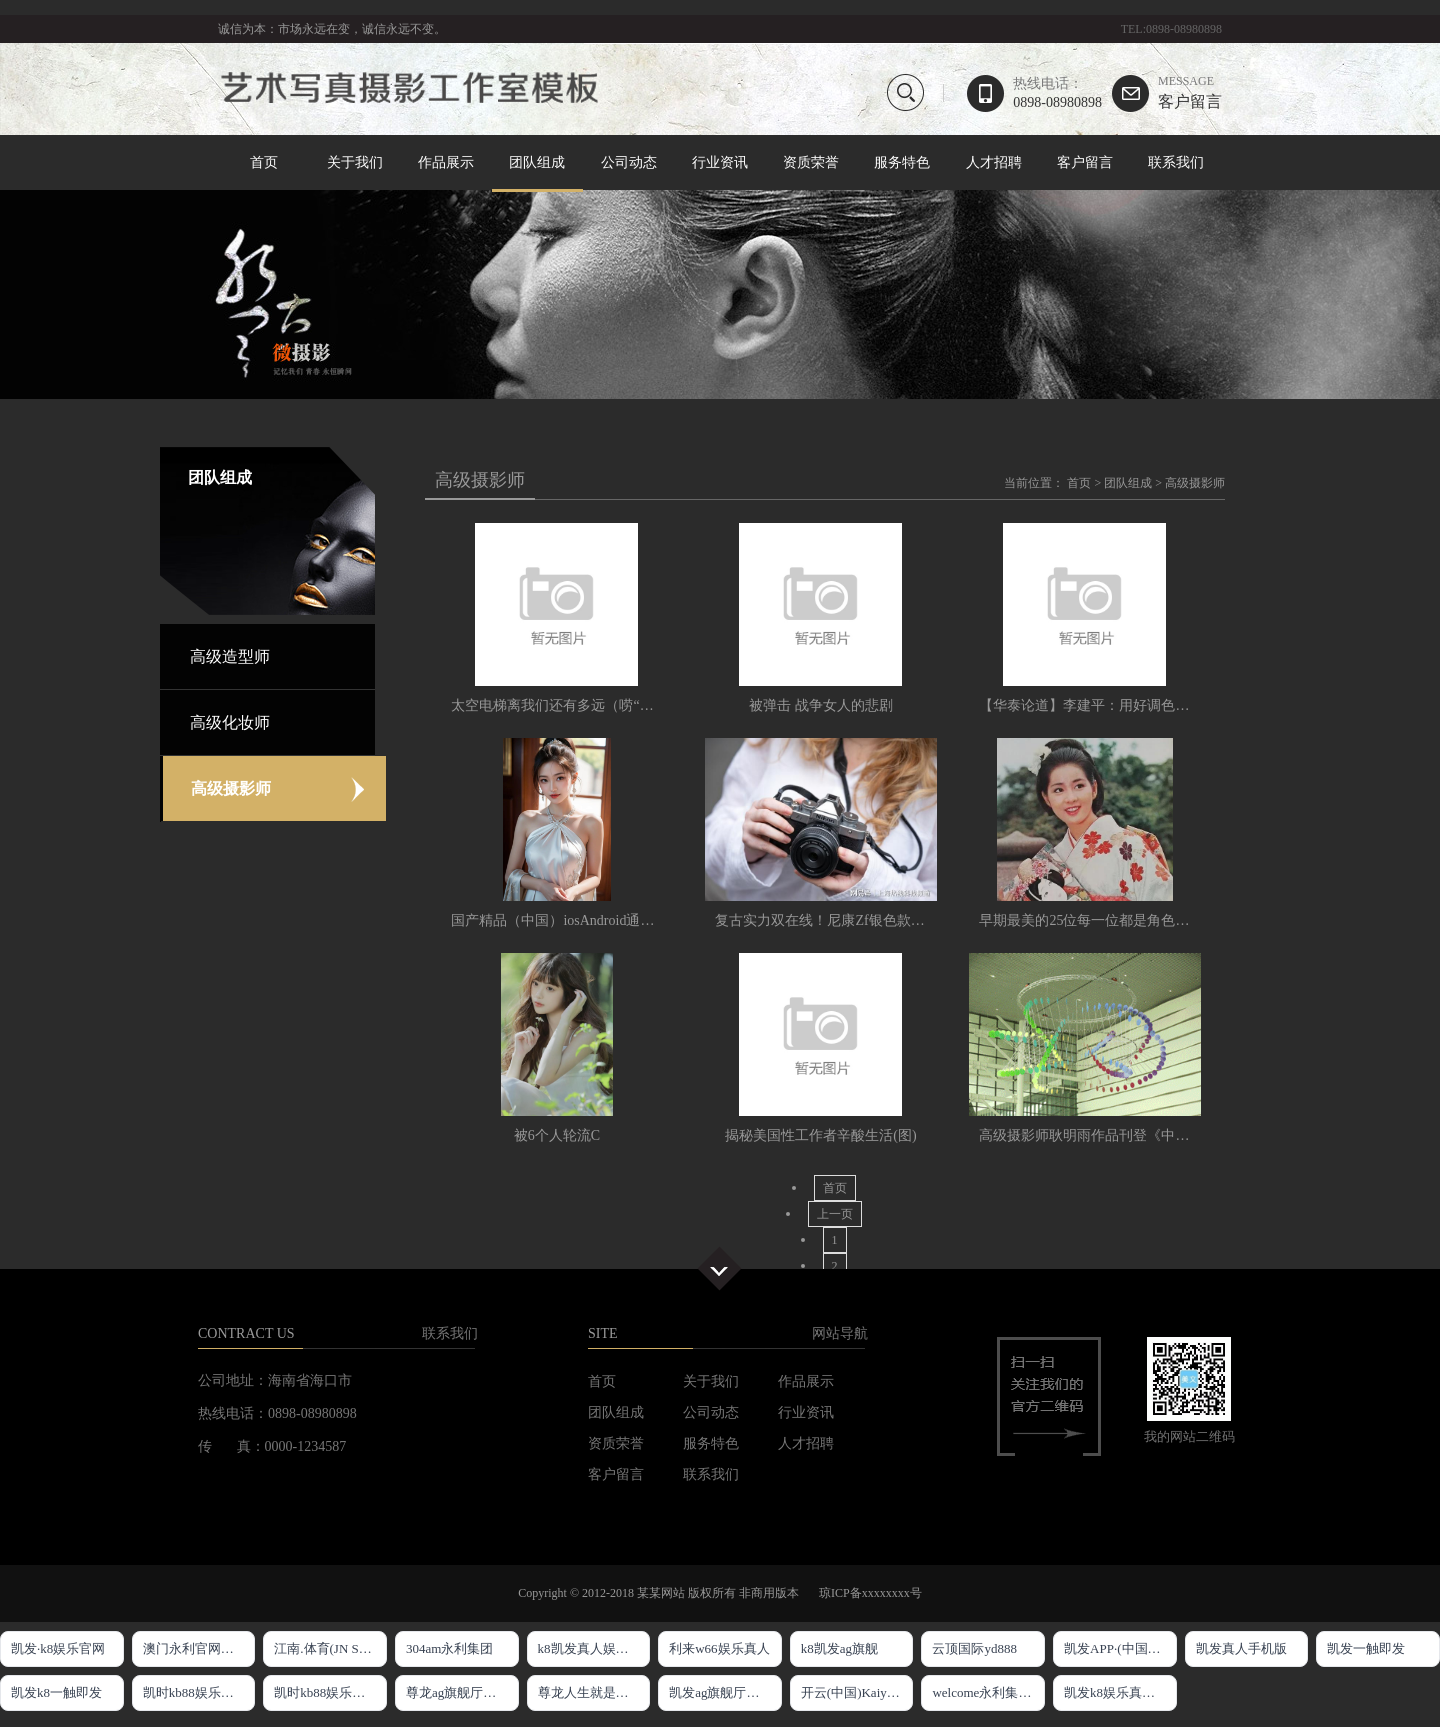 This screenshot has width=1440, height=1727. I want to click on 凯发ag旗舰厅官网, so click(720, 1692).